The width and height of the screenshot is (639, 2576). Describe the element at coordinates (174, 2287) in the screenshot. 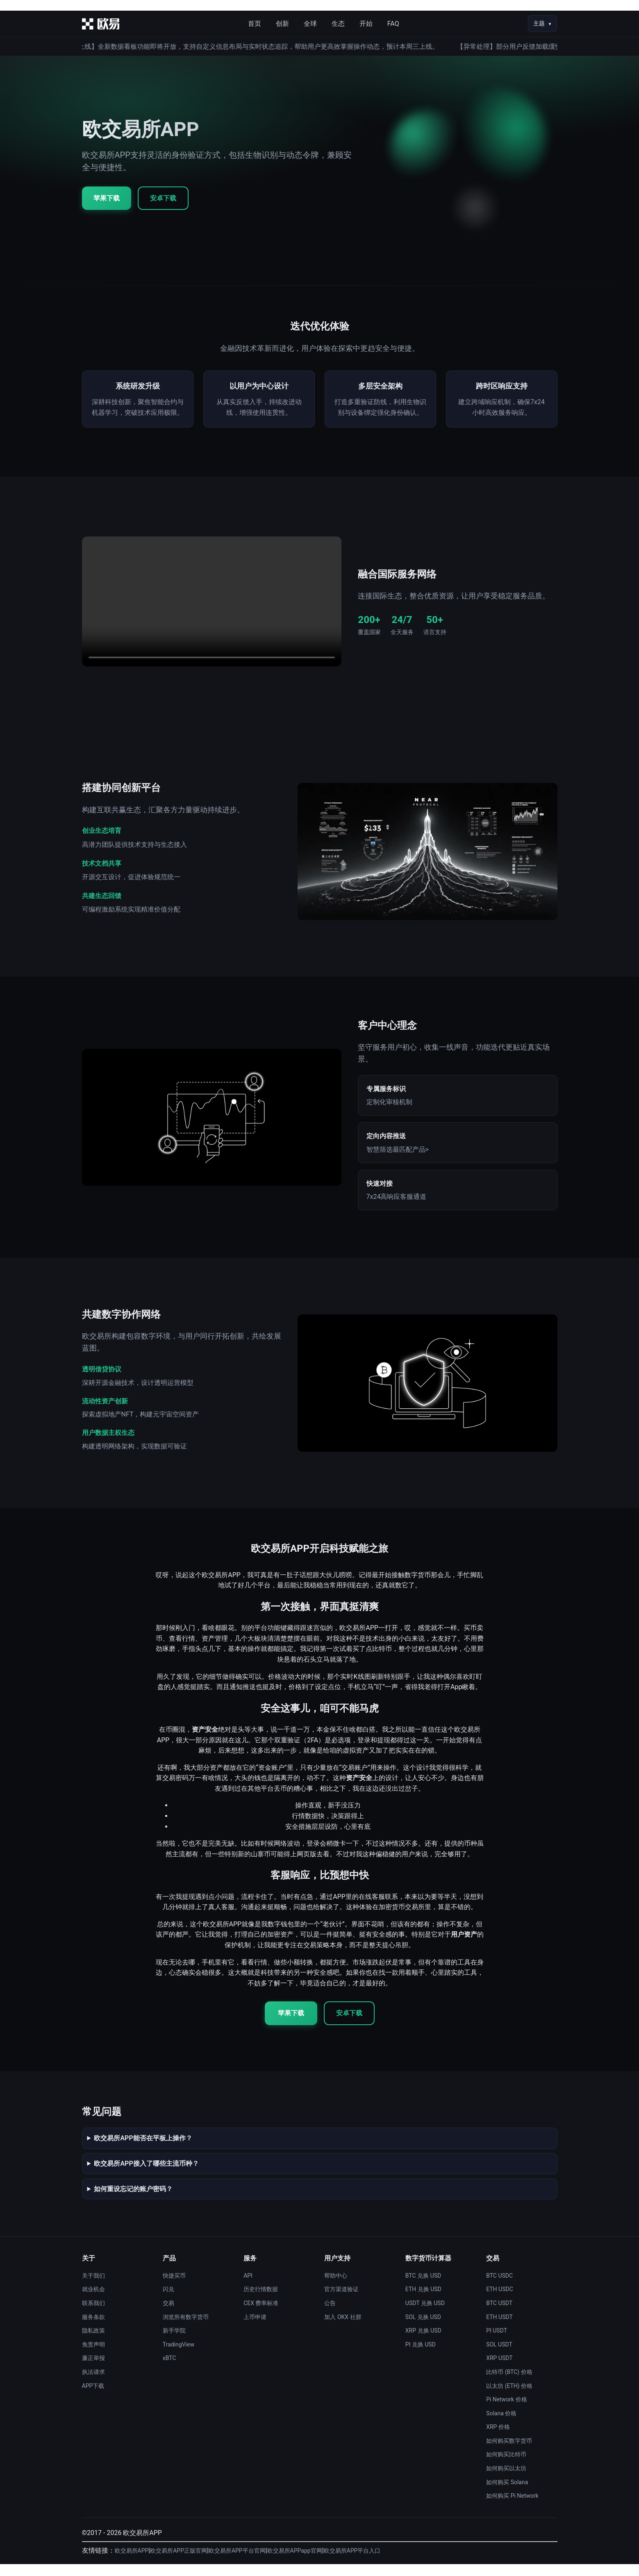

I see `快捷买币` at that location.